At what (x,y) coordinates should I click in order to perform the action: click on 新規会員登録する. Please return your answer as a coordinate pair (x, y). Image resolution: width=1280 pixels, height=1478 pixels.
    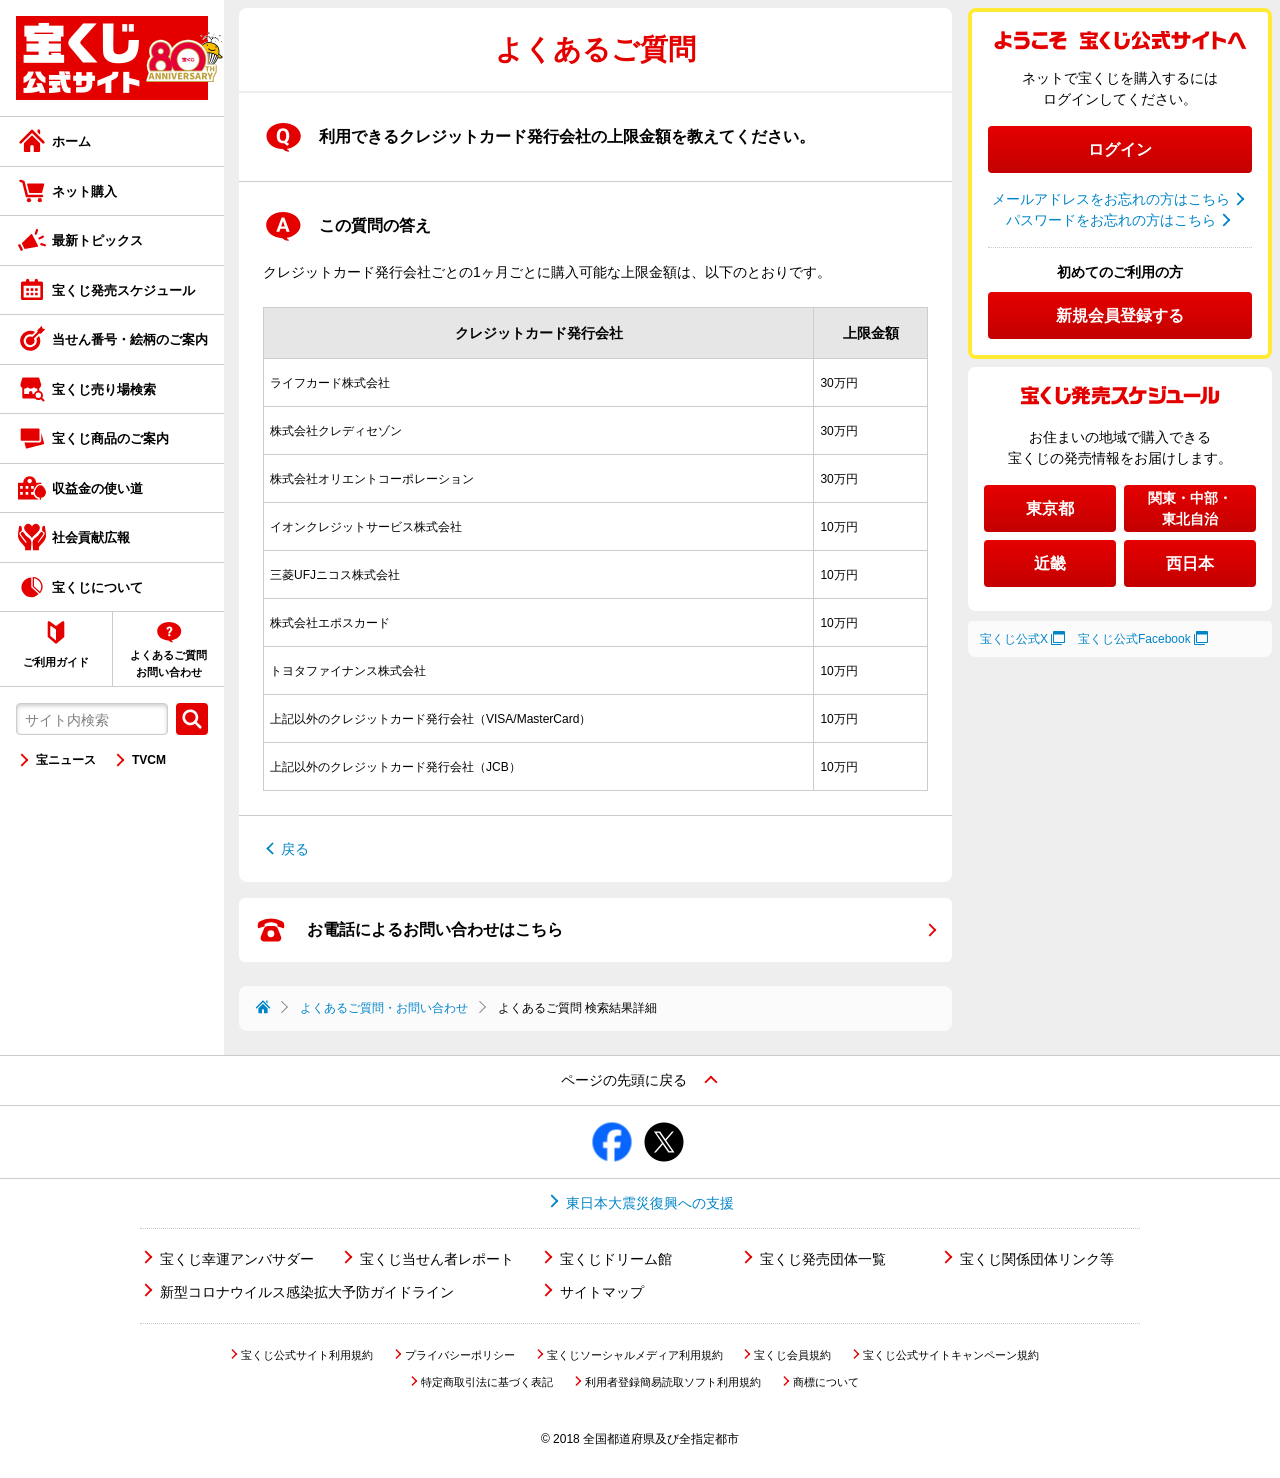
    Looking at the image, I should click on (1120, 315).